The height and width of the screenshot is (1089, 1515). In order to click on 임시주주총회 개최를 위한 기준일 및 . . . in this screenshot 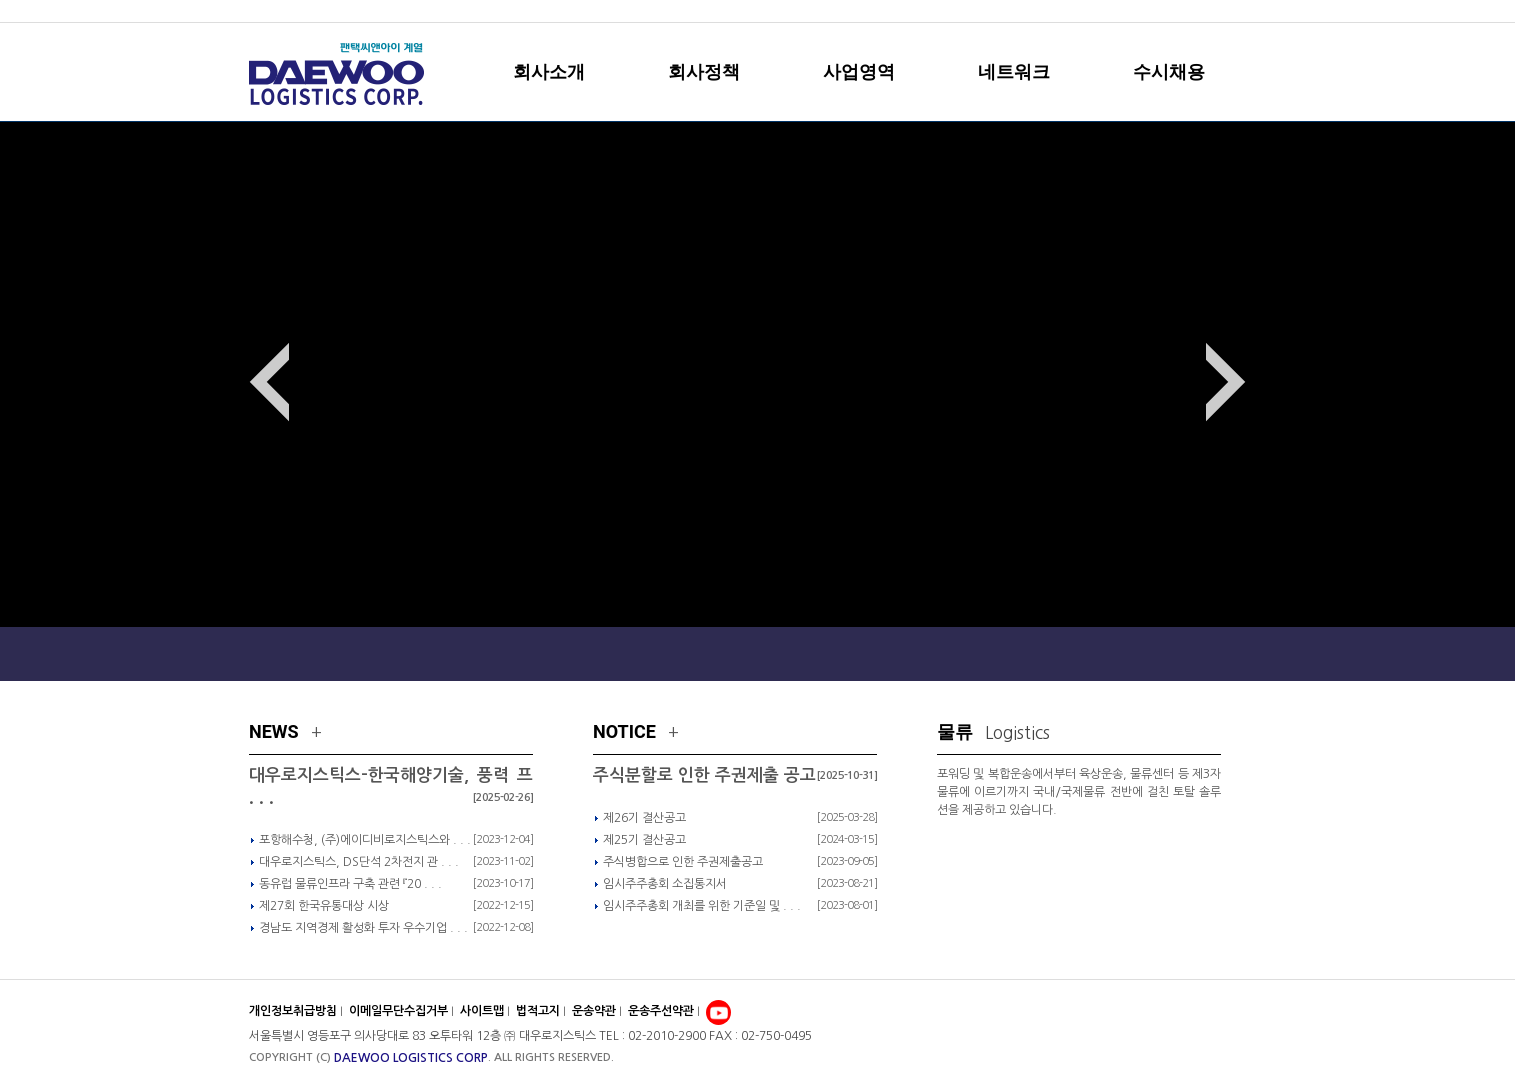, I will do `click(702, 906)`.